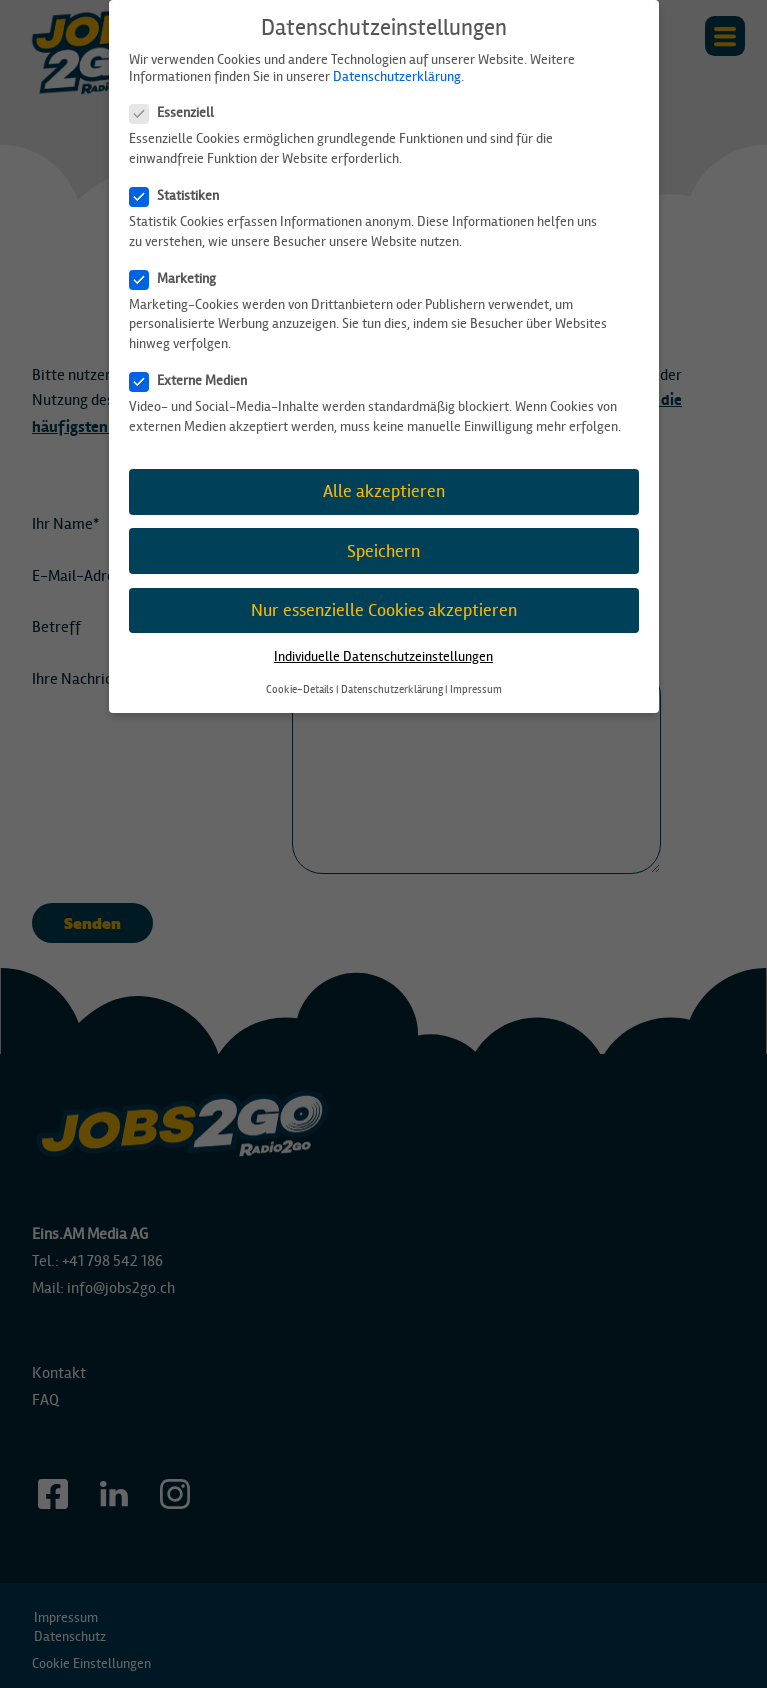 This screenshot has height=1688, width=767. What do you see at coordinates (384, 491) in the screenshot?
I see `Alle akzeptieren [button]` at bounding box center [384, 491].